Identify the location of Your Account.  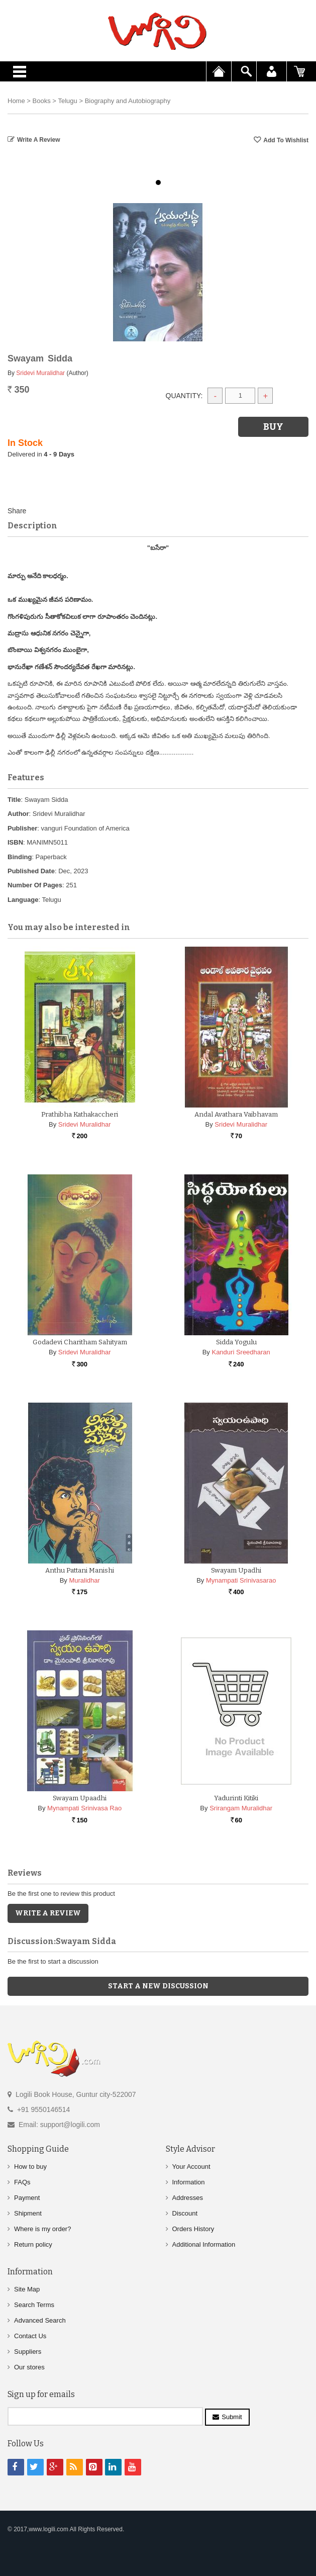
(191, 2166).